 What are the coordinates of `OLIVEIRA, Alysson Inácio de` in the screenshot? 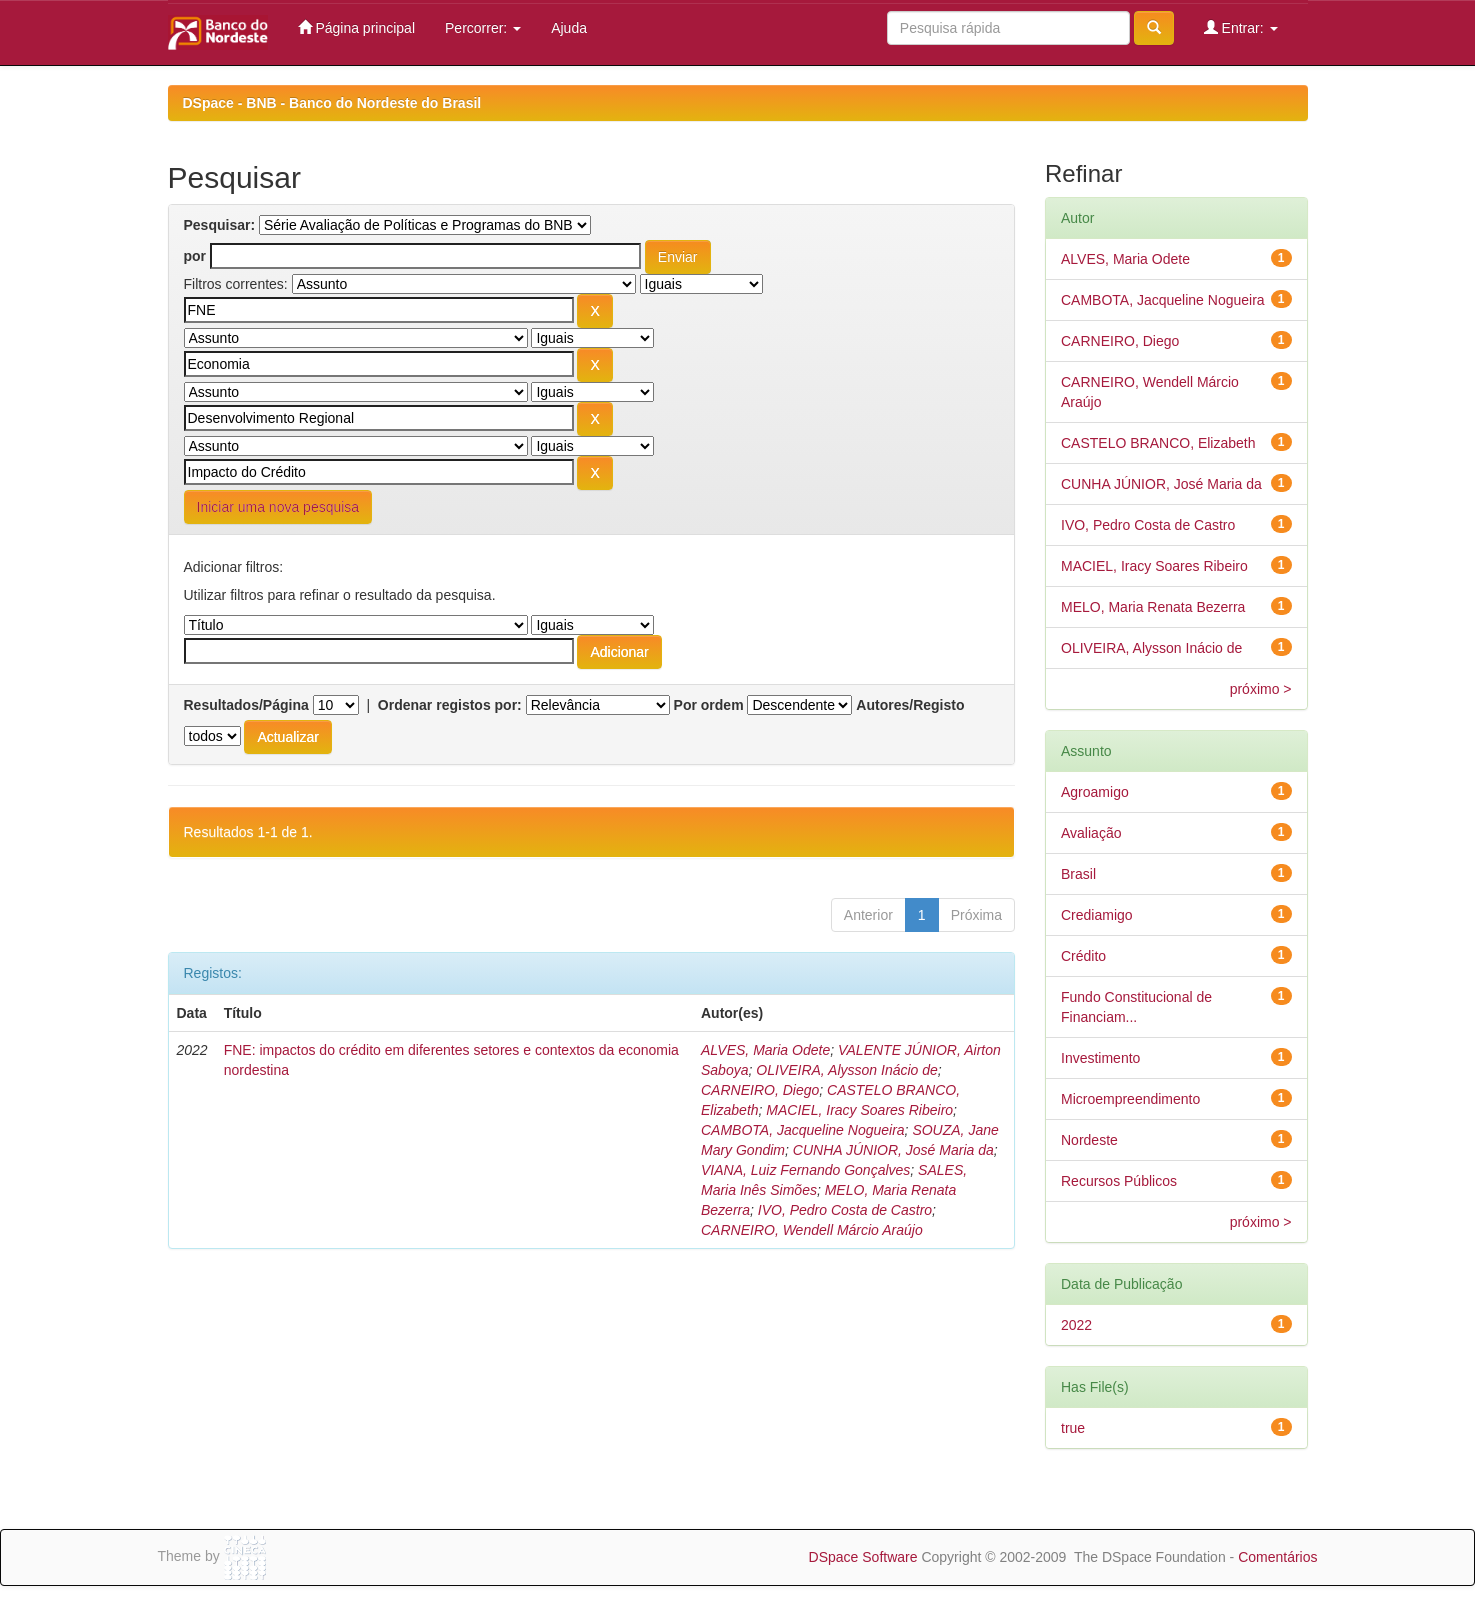 It's located at (847, 1070).